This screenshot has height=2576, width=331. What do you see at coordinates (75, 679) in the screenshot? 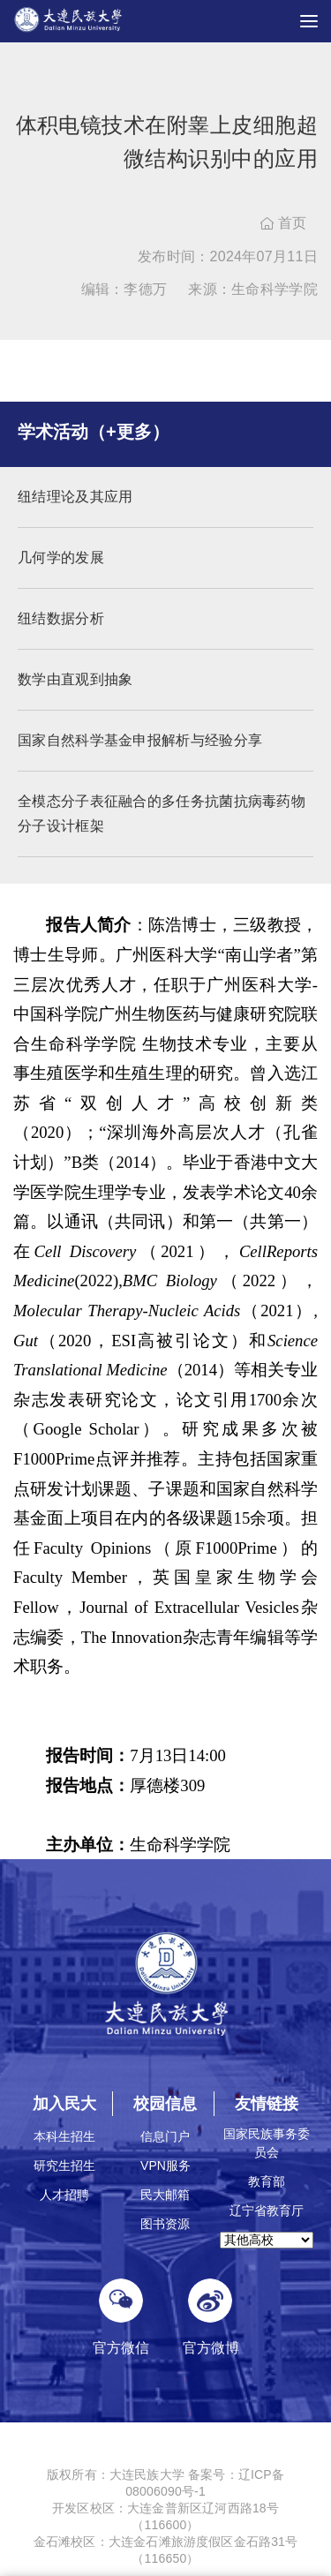
I see `数学由直观到抽象` at bounding box center [75, 679].